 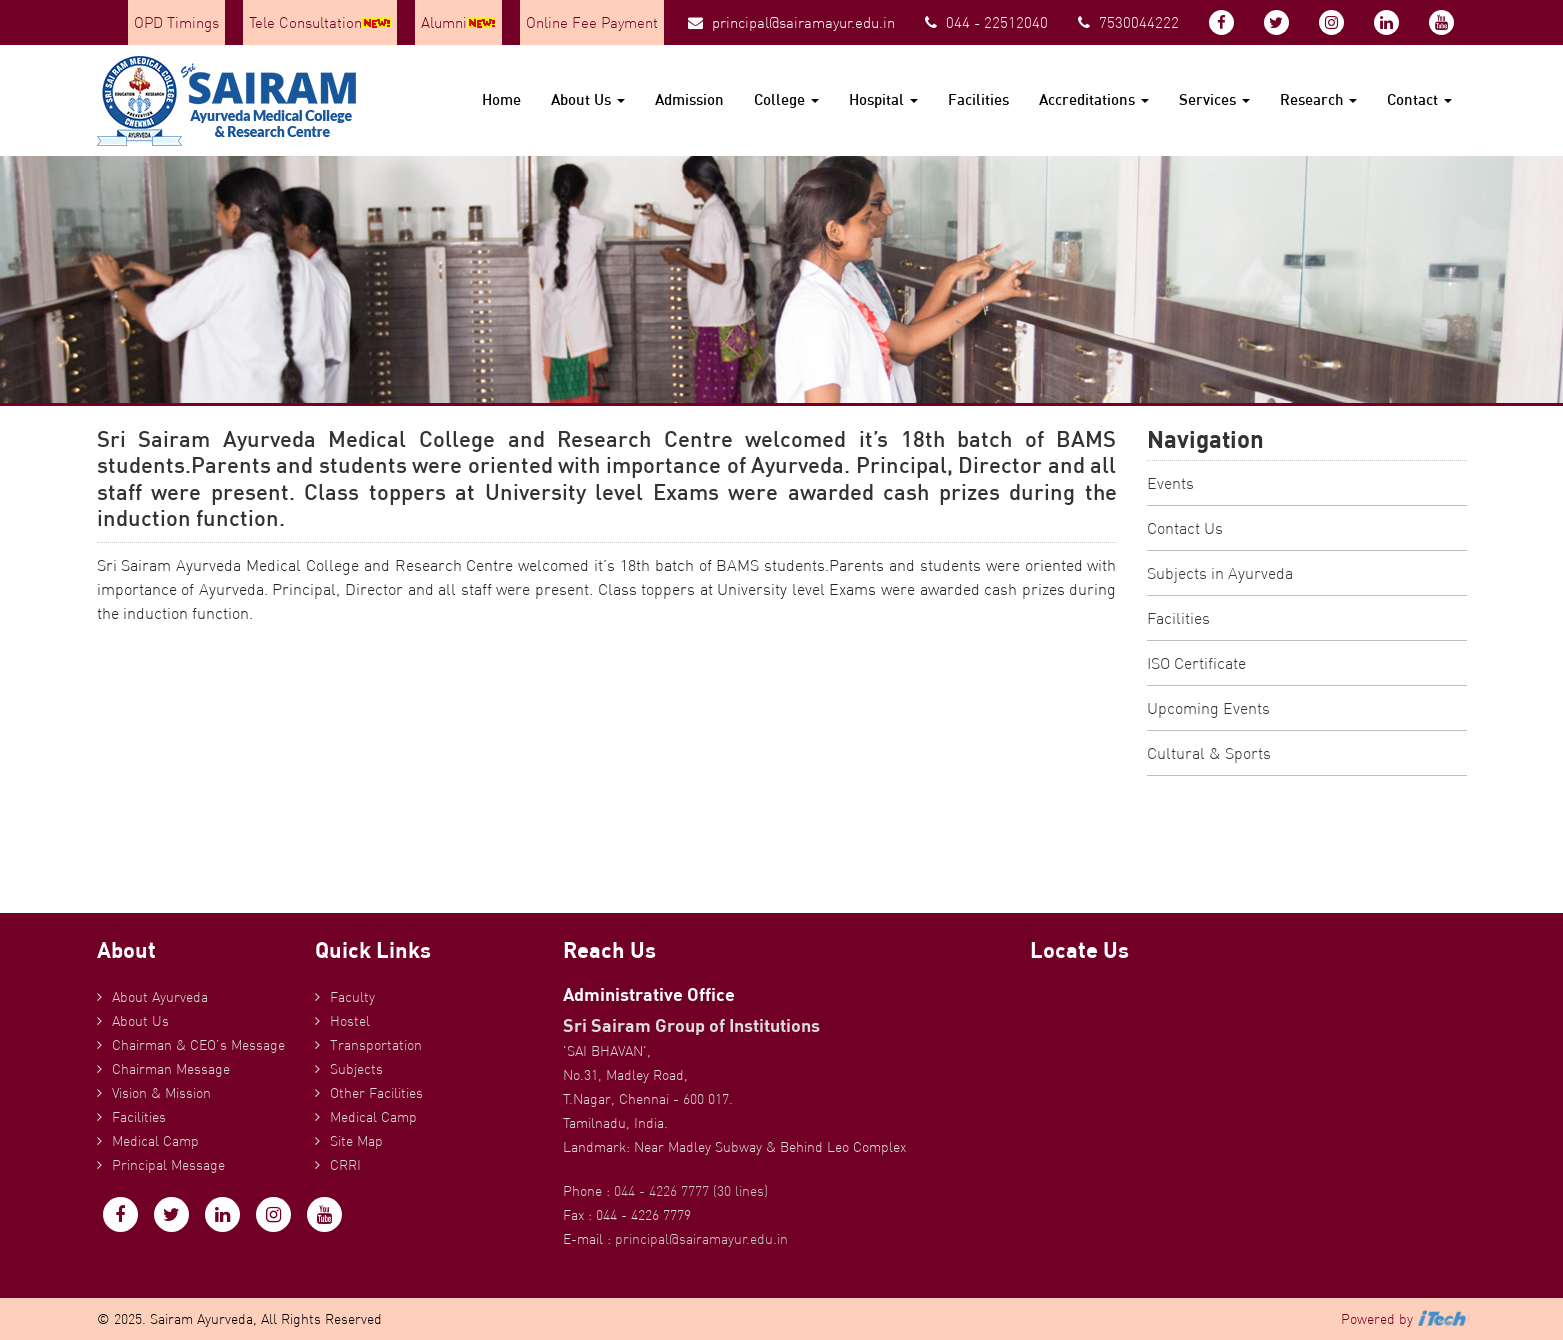 I want to click on About Ayurveda, so click(x=160, y=997).